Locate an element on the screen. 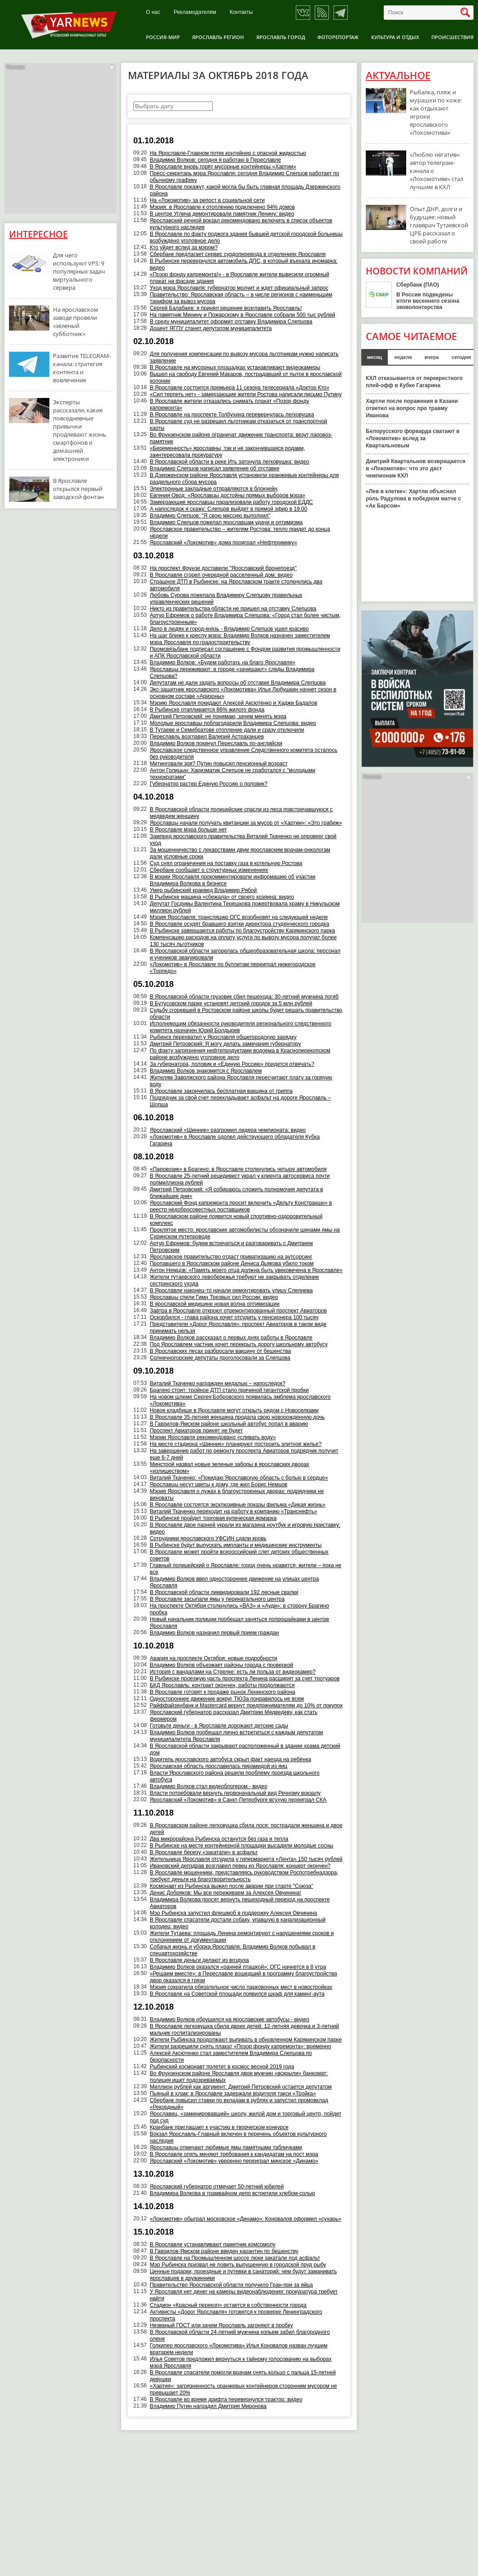  Владимир Слепцов: "Я свою миссию выполнил" is located at coordinates (210, 516).